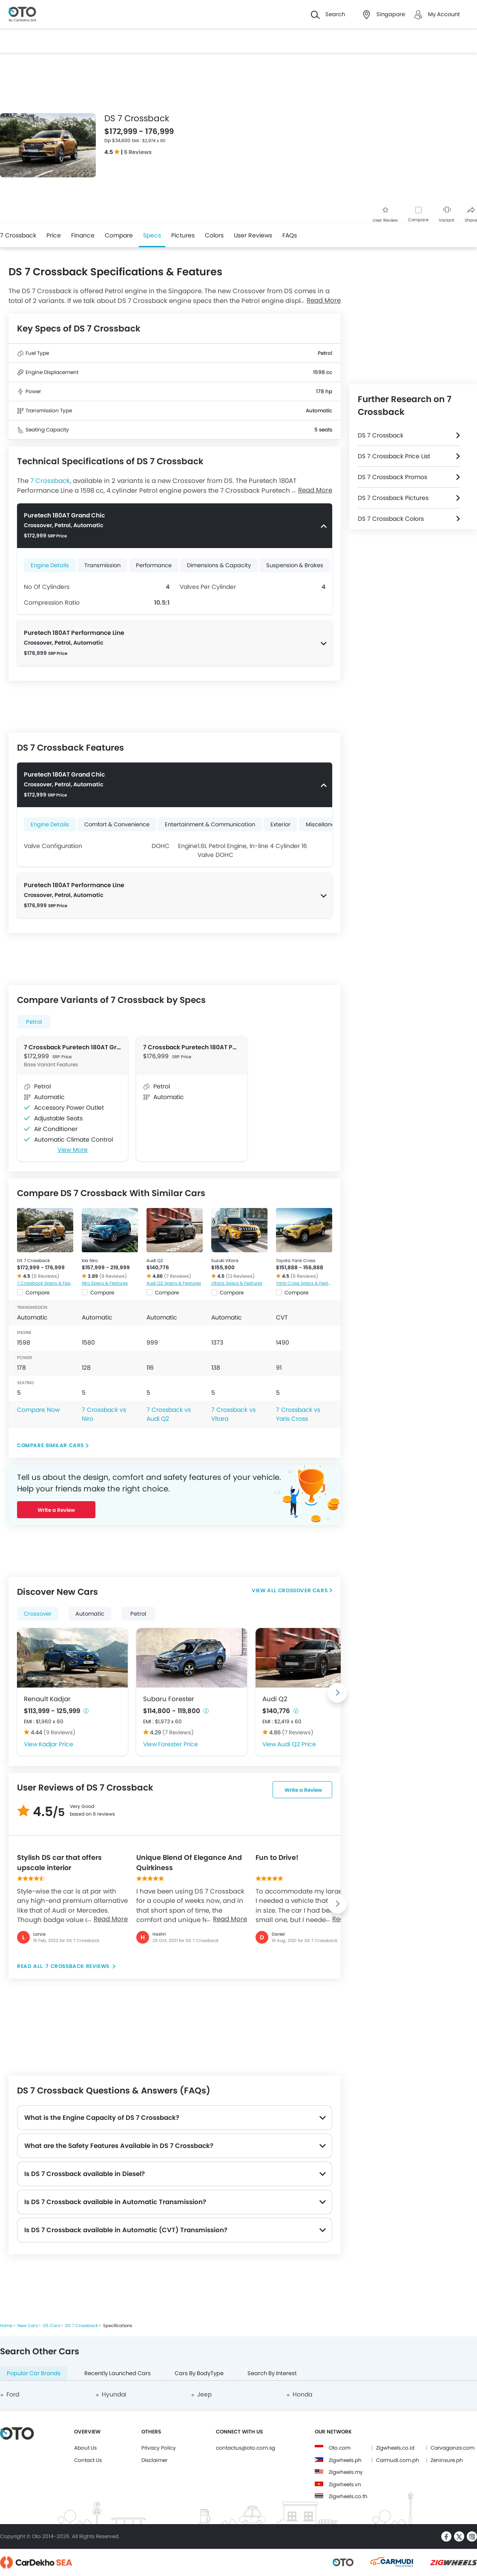 Image resolution: width=477 pixels, height=2576 pixels. Describe the element at coordinates (289, 235) in the screenshot. I see `FAQs` at that location.